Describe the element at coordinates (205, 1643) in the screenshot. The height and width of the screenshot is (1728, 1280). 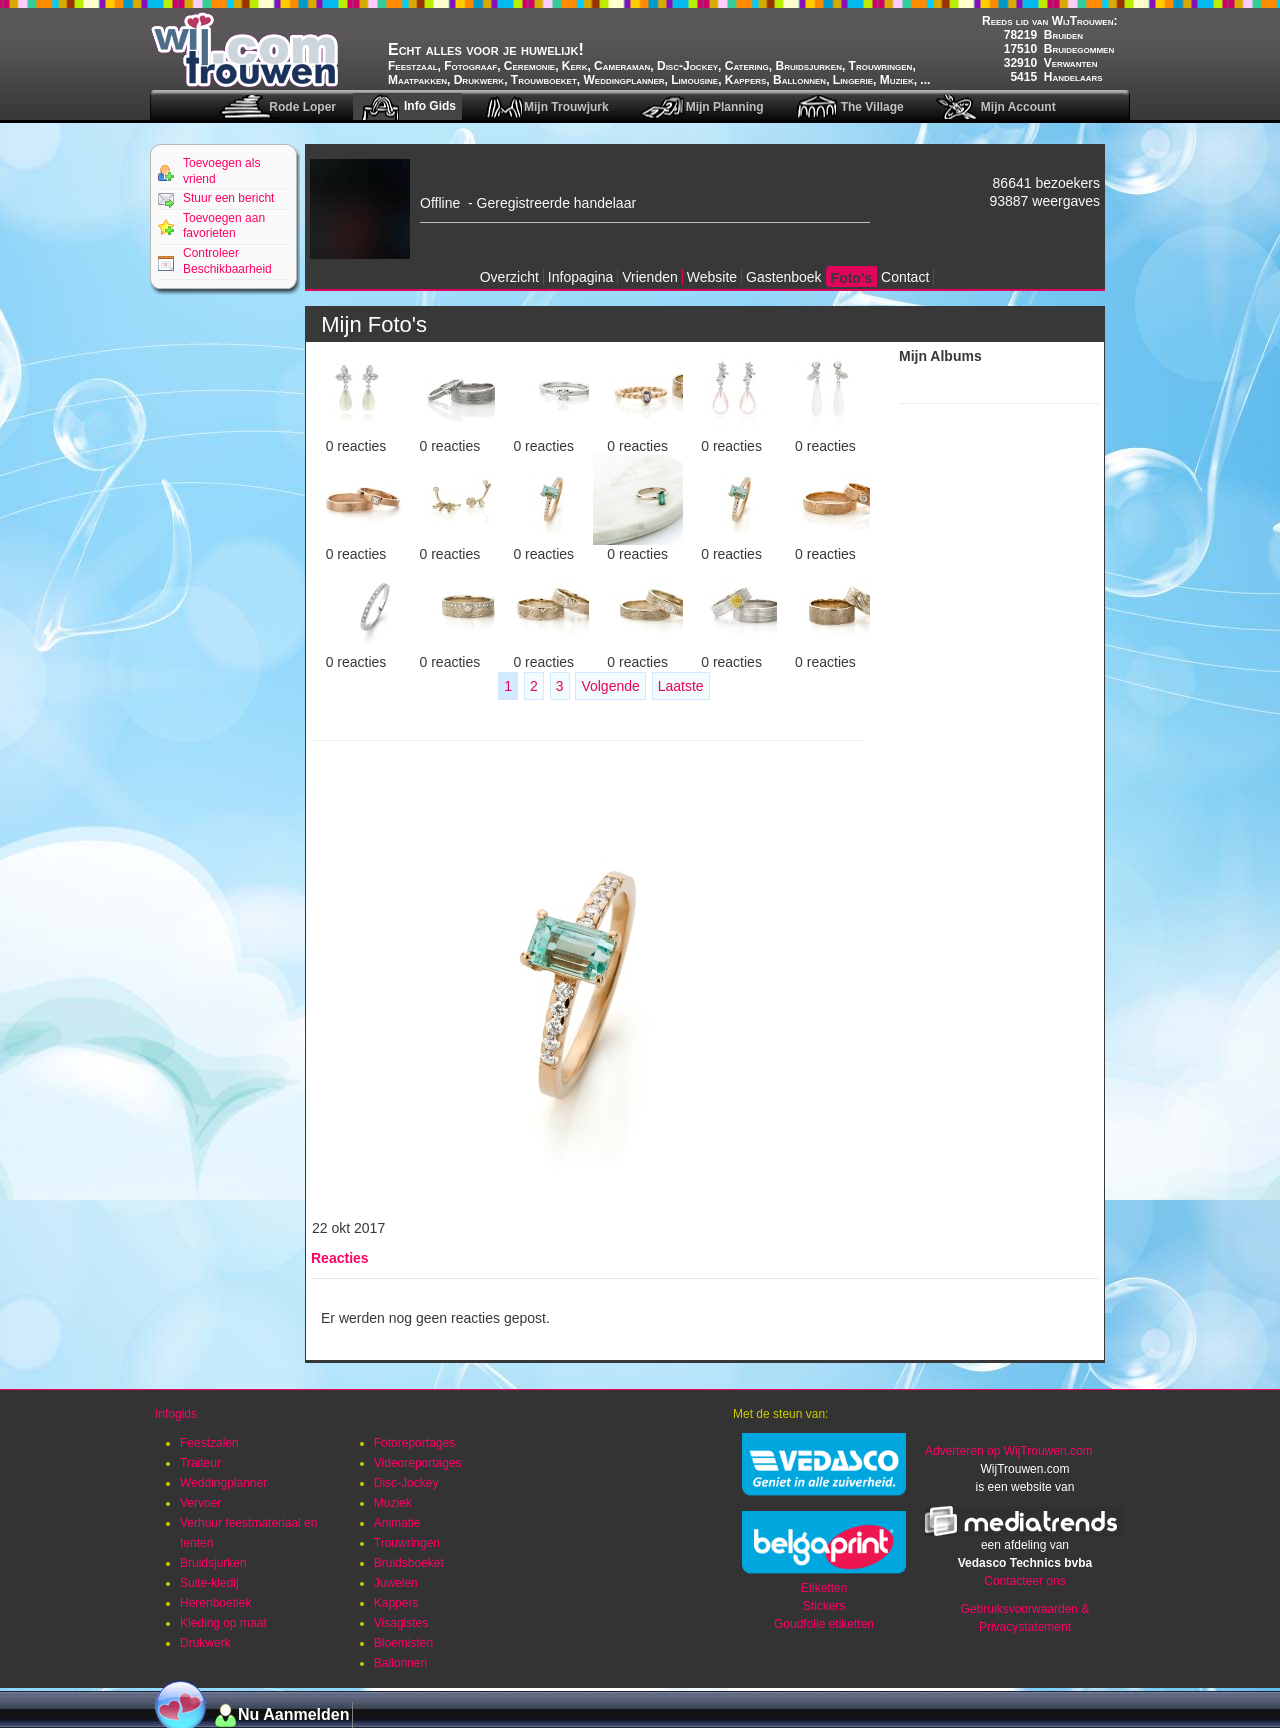
I see `Drukwerk` at that location.